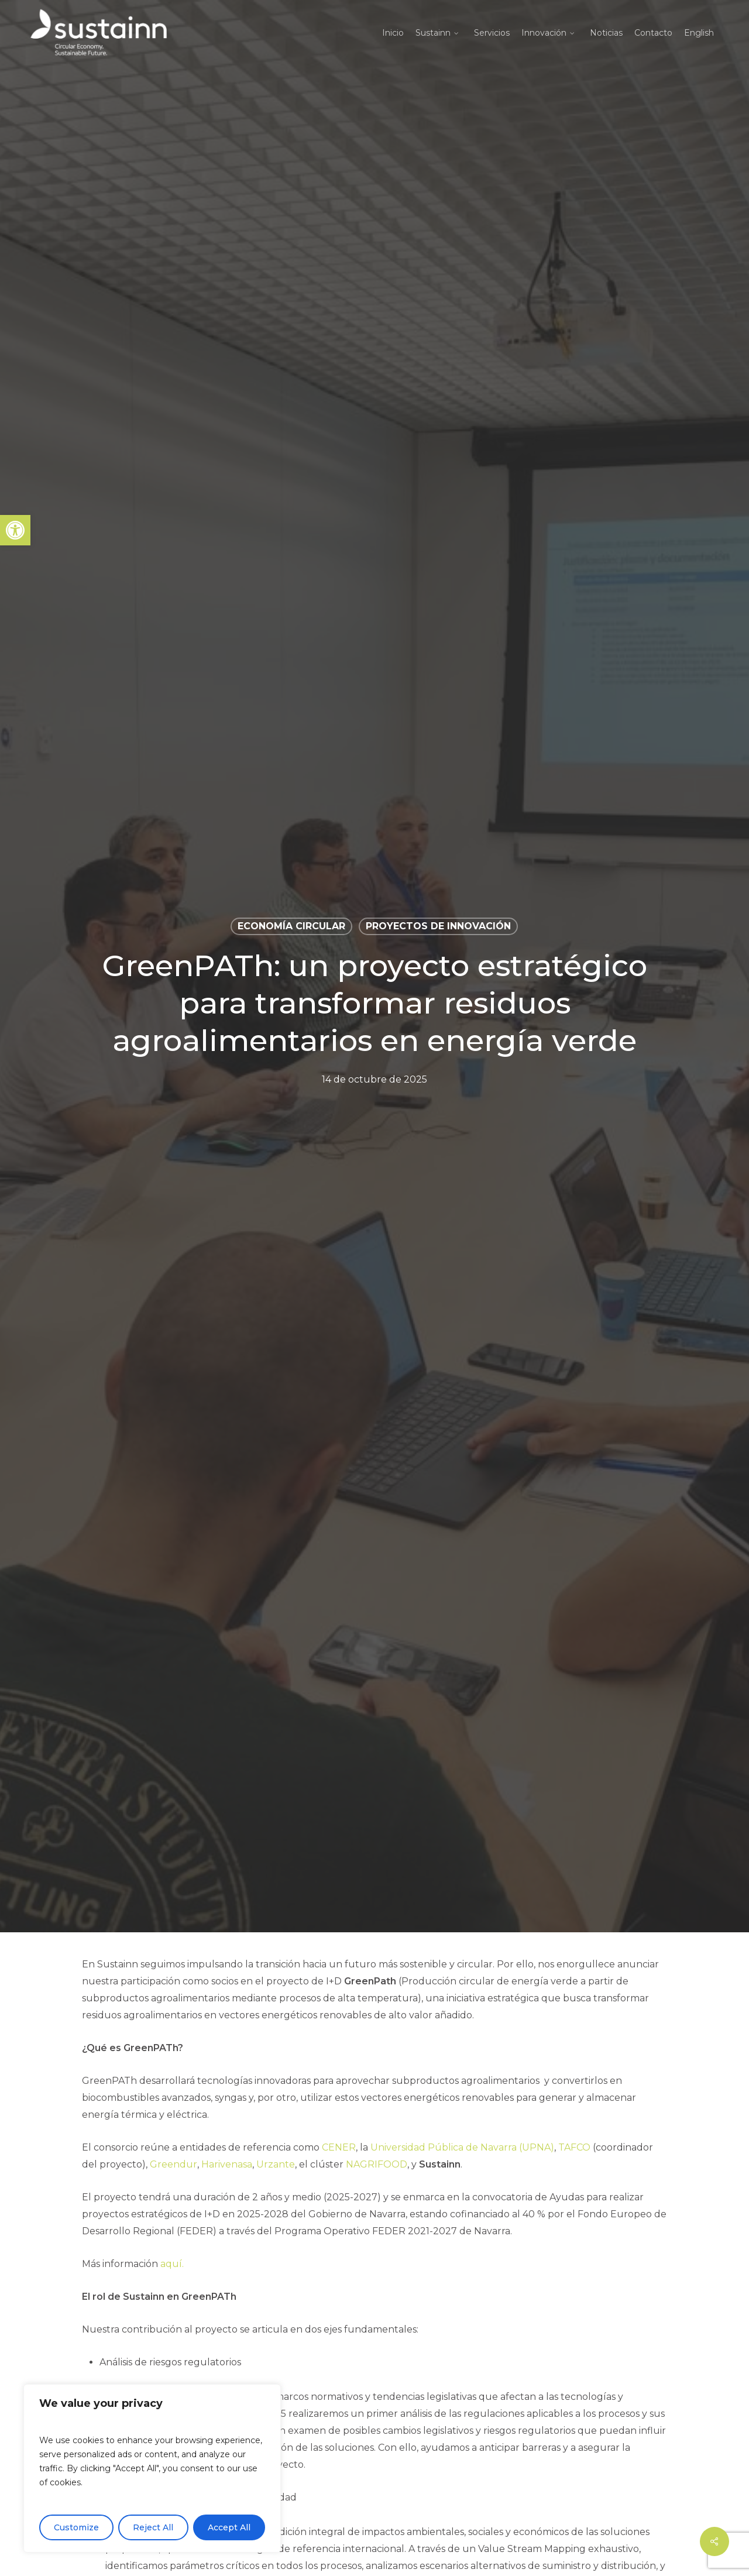  I want to click on Customize, so click(76, 2527).